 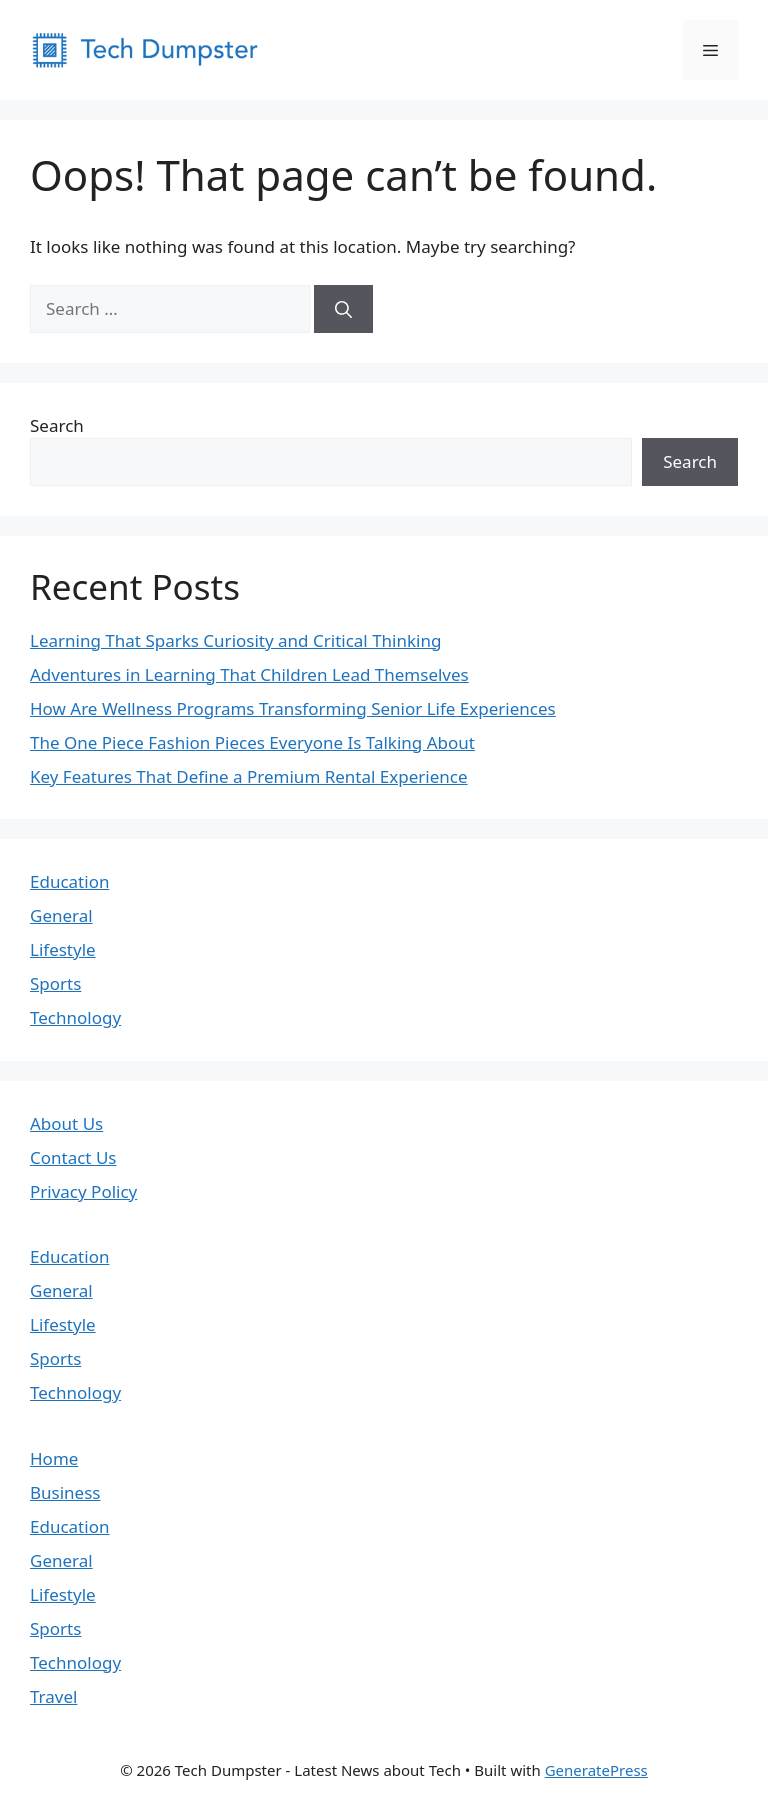 What do you see at coordinates (63, 949) in the screenshot?
I see `Lifestyle` at bounding box center [63, 949].